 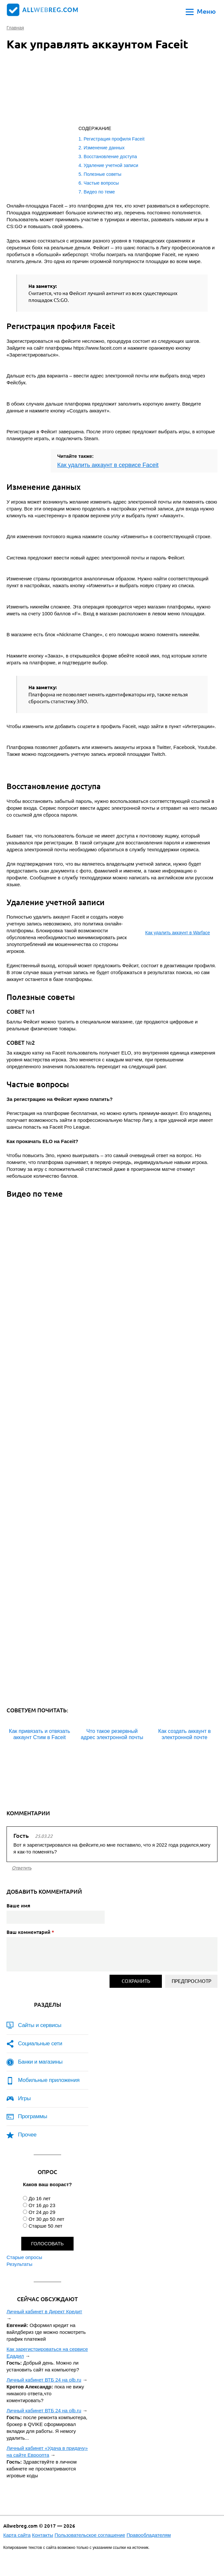 What do you see at coordinates (177, 932) in the screenshot?
I see `Как удалить аккаунт в Warface` at bounding box center [177, 932].